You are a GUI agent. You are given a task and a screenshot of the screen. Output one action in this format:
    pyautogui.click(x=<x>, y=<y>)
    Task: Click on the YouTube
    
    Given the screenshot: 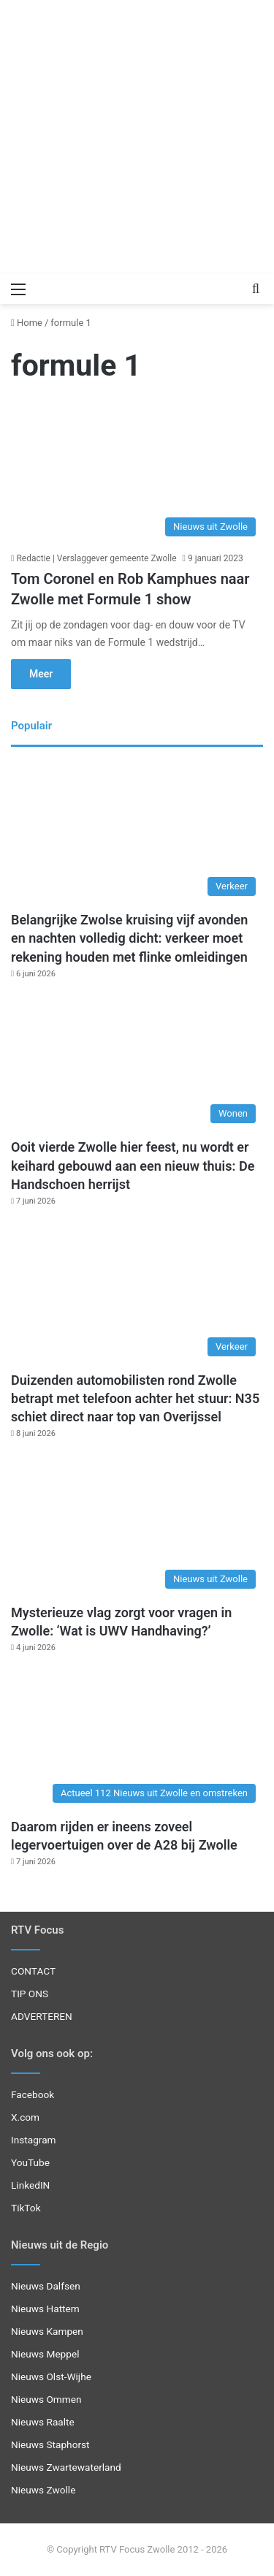 What is the action you would take?
    pyautogui.click(x=30, y=2162)
    